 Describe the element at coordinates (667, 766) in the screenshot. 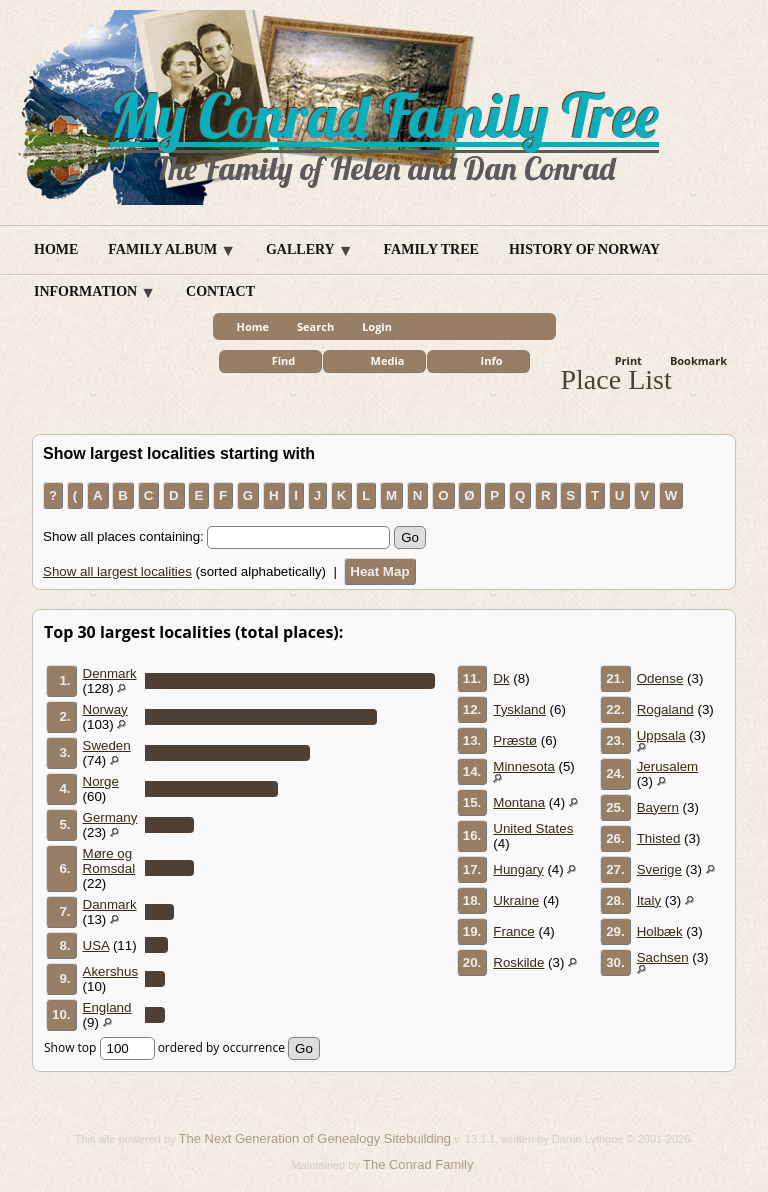

I see `Jerusalem` at that location.